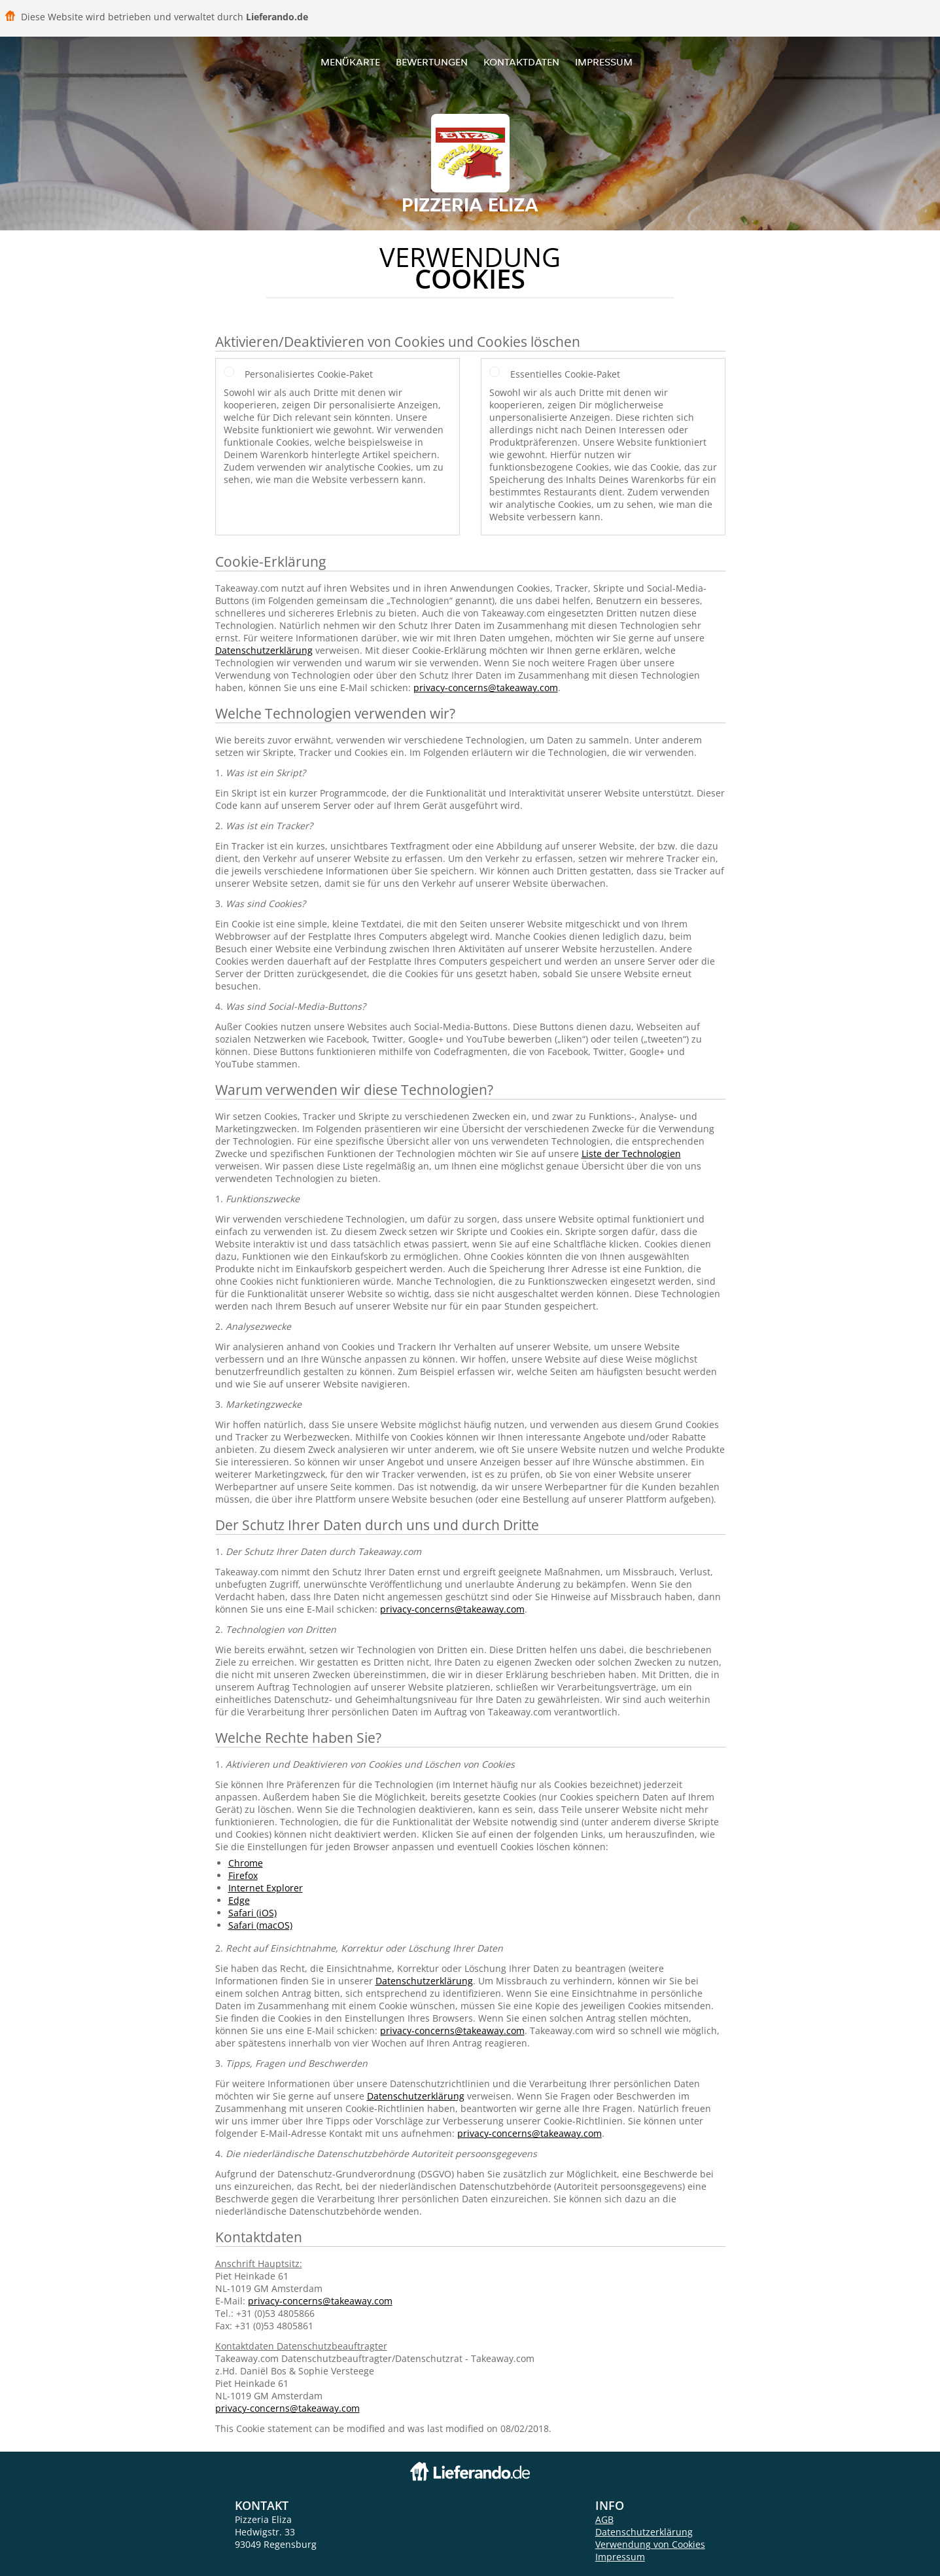 This screenshot has width=940, height=2576. I want to click on privacy-concerns@takeaway.com, so click(485, 687).